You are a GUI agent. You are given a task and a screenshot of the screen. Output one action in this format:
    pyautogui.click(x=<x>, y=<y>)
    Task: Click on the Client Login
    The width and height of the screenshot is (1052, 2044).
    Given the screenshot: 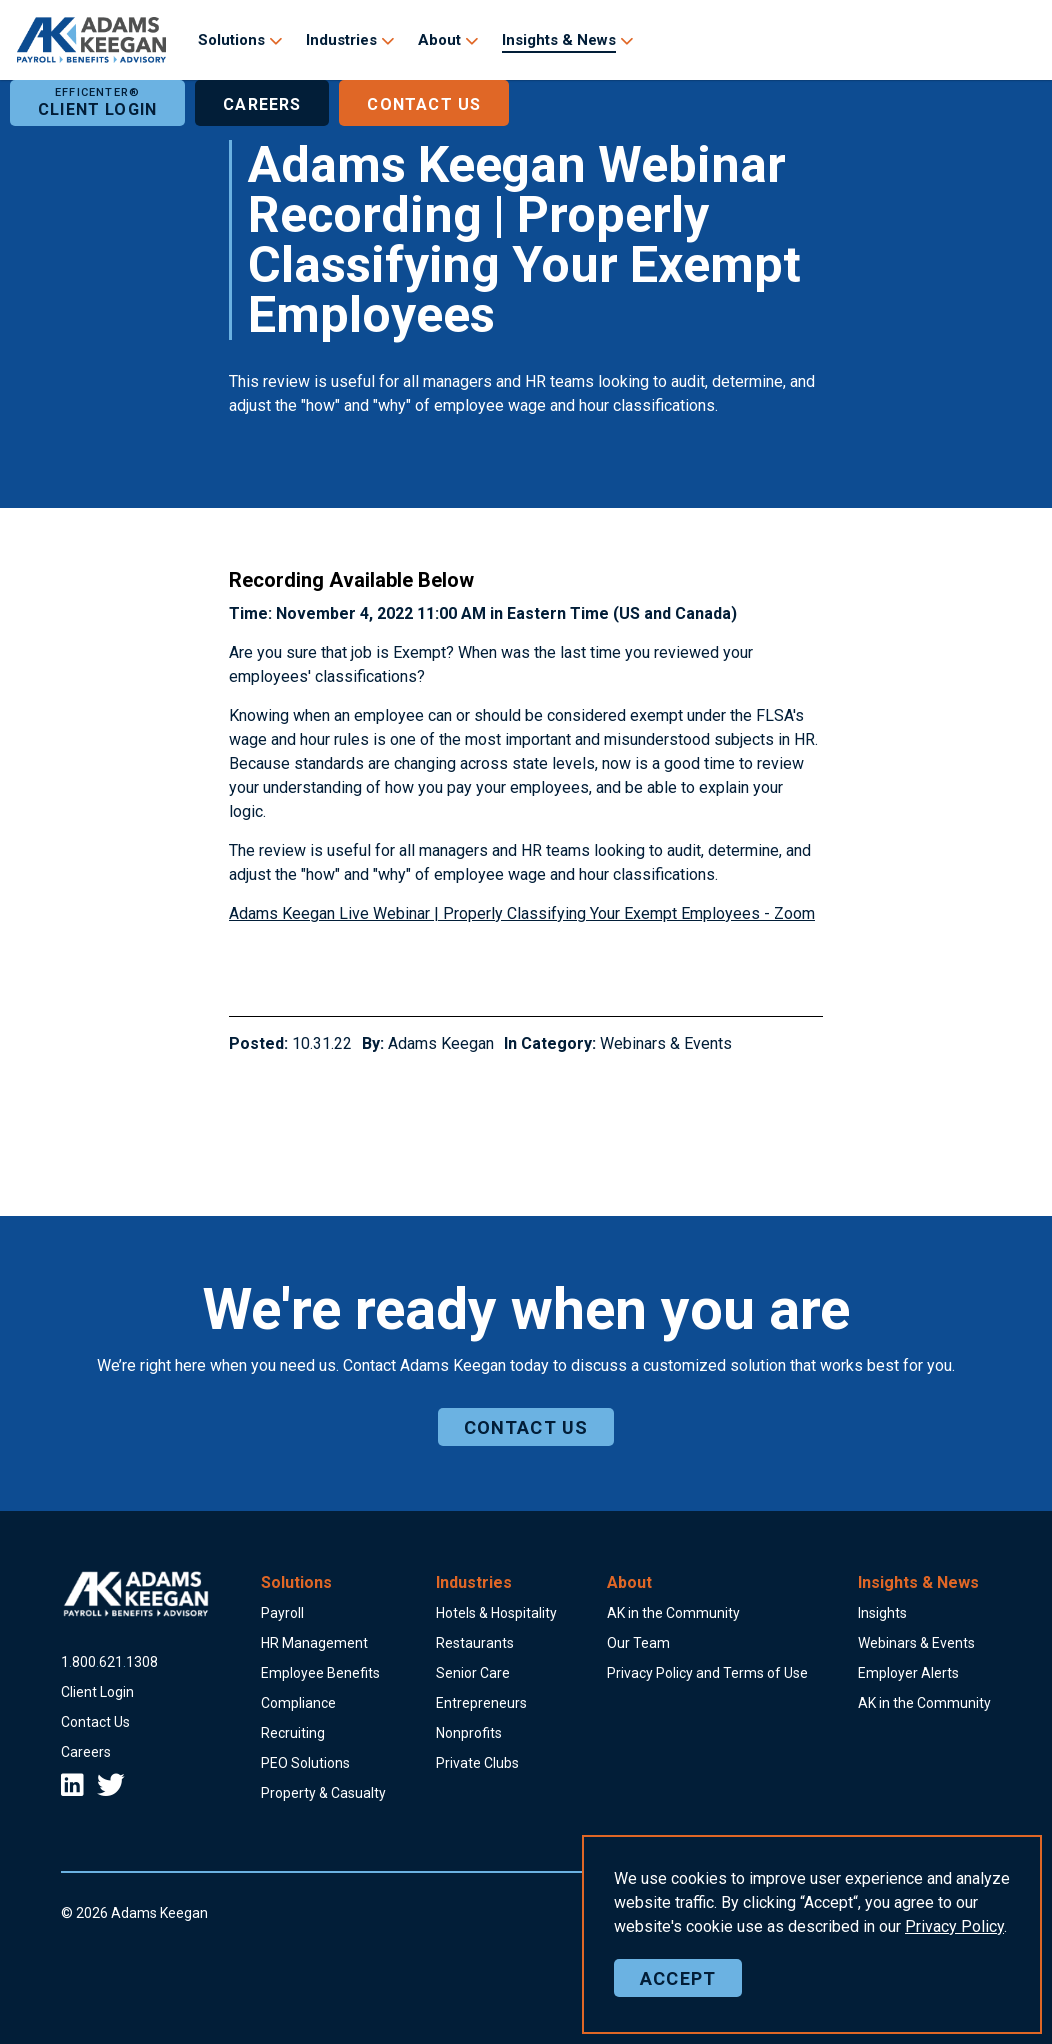 What is the action you would take?
    pyautogui.click(x=97, y=103)
    